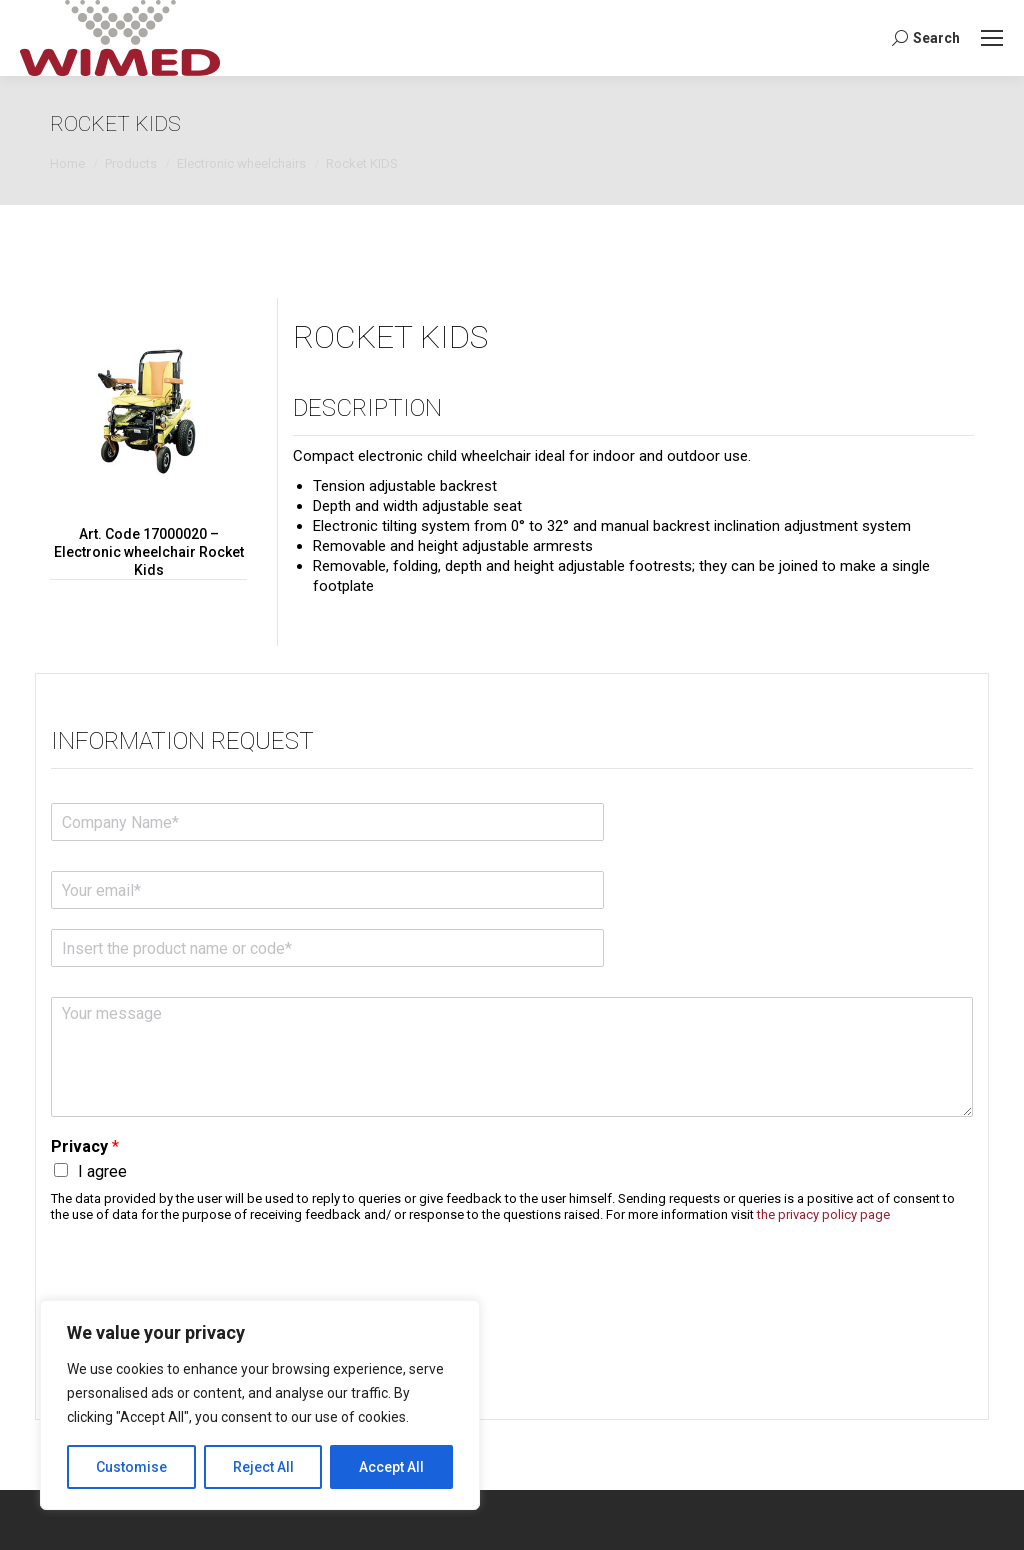 The height and width of the screenshot is (1550, 1024). What do you see at coordinates (131, 1467) in the screenshot?
I see `Customise` at bounding box center [131, 1467].